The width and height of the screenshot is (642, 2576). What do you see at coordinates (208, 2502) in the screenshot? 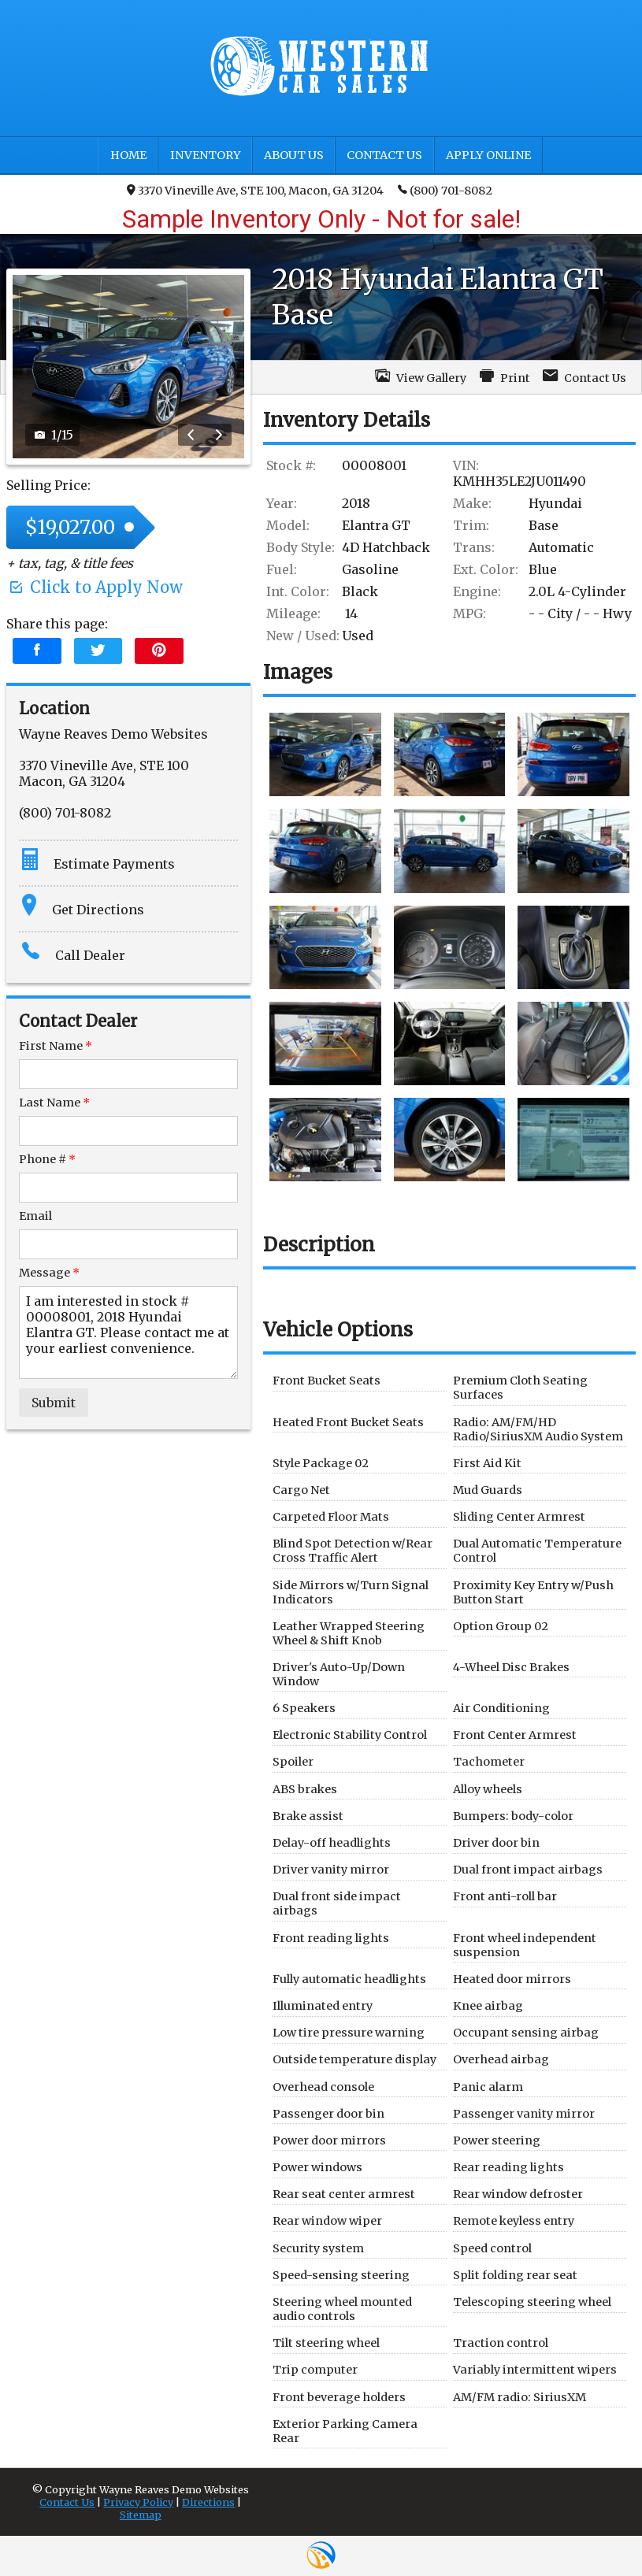
I see `Directions` at bounding box center [208, 2502].